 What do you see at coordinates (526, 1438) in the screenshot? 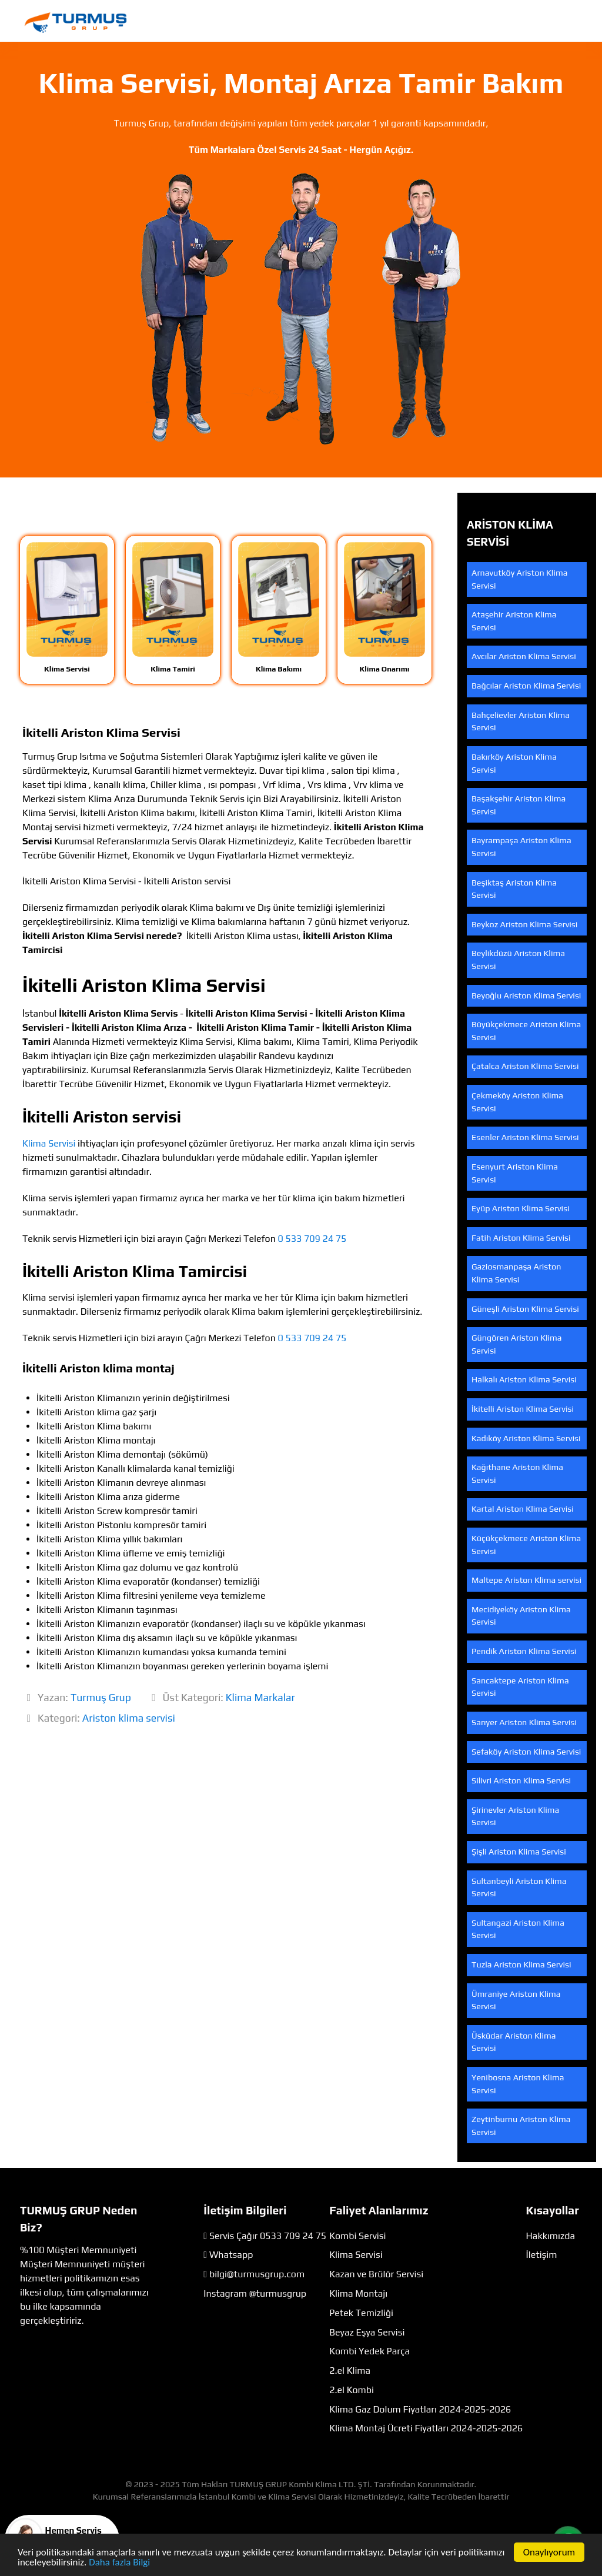
I see `Kadıköy Ariston Klima Servisi` at bounding box center [526, 1438].